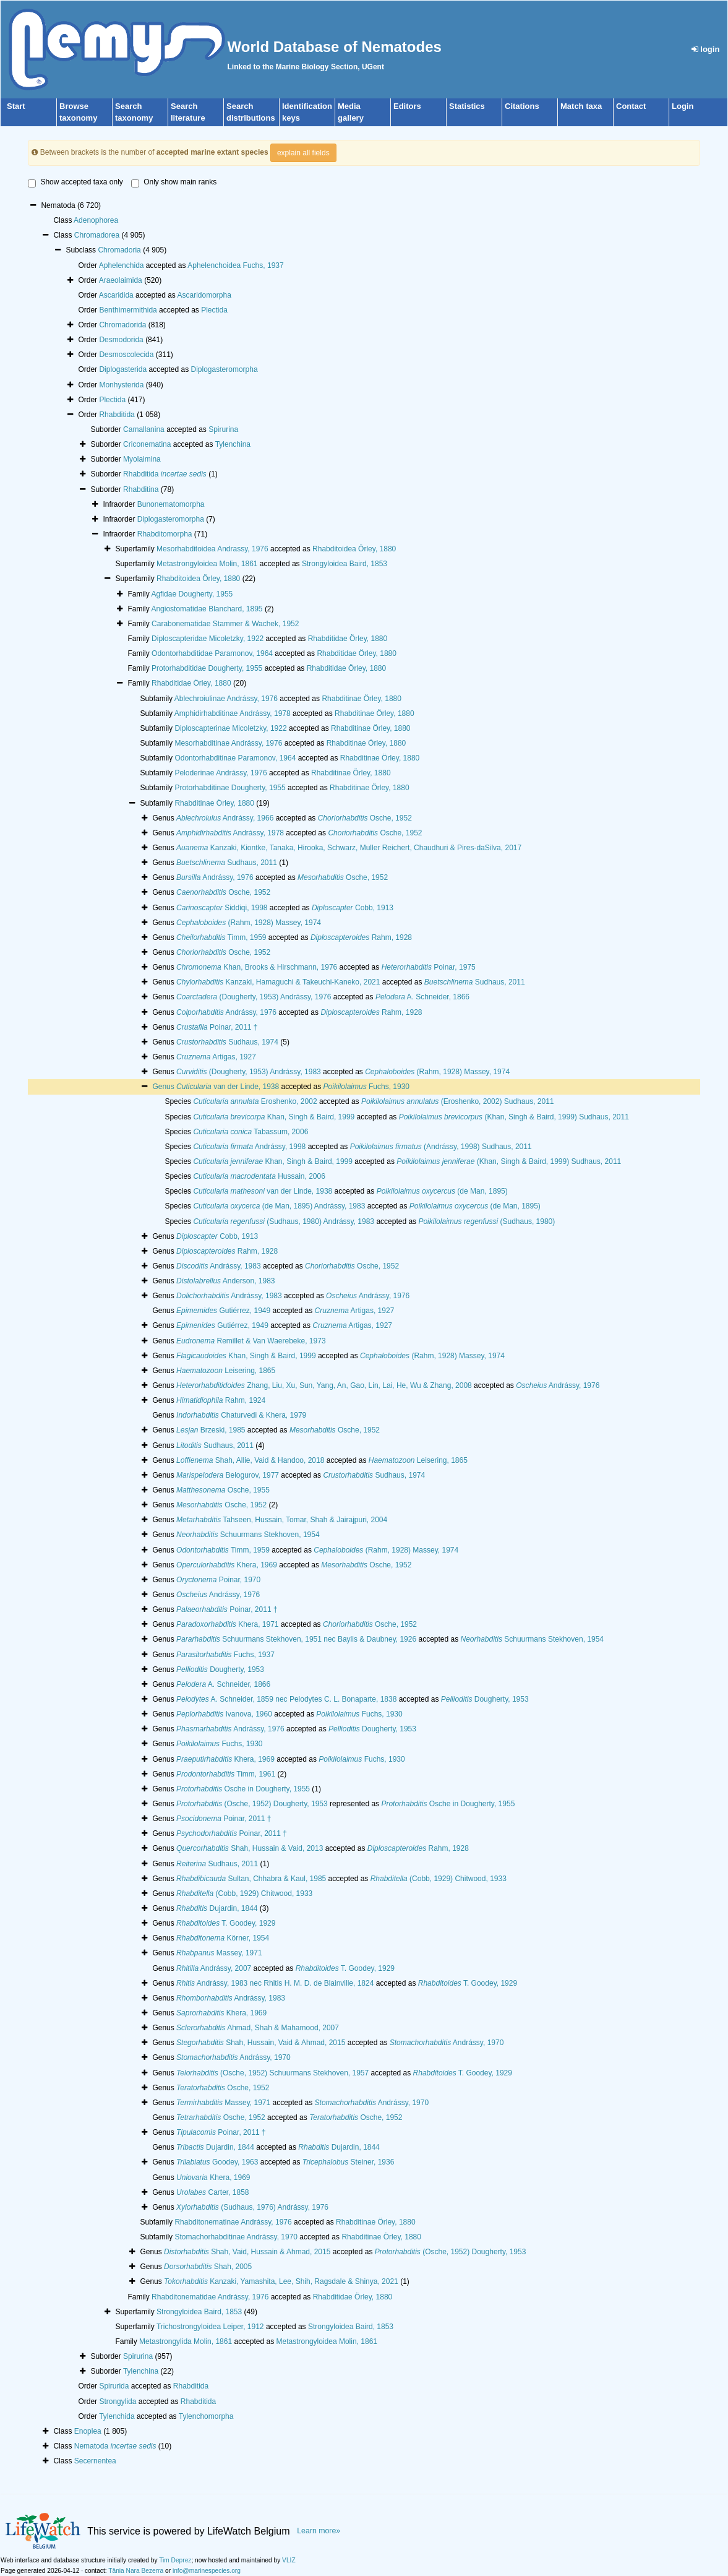 The height and width of the screenshot is (2576, 728). Describe the element at coordinates (164, 534) in the screenshot. I see `Rhabditomorpha` at that location.